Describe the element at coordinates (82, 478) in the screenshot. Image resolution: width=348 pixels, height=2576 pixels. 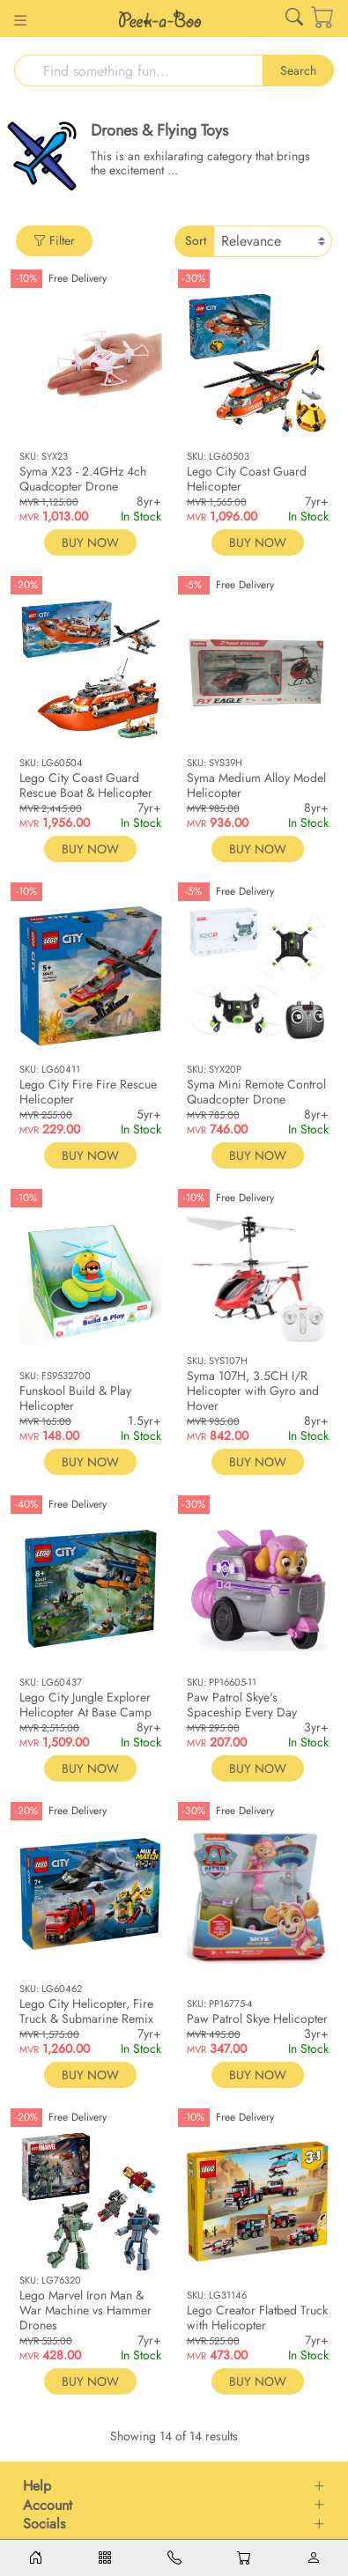
I see `Syma X23 - 2.4GHz 4ch Quadcopter Drone` at that location.